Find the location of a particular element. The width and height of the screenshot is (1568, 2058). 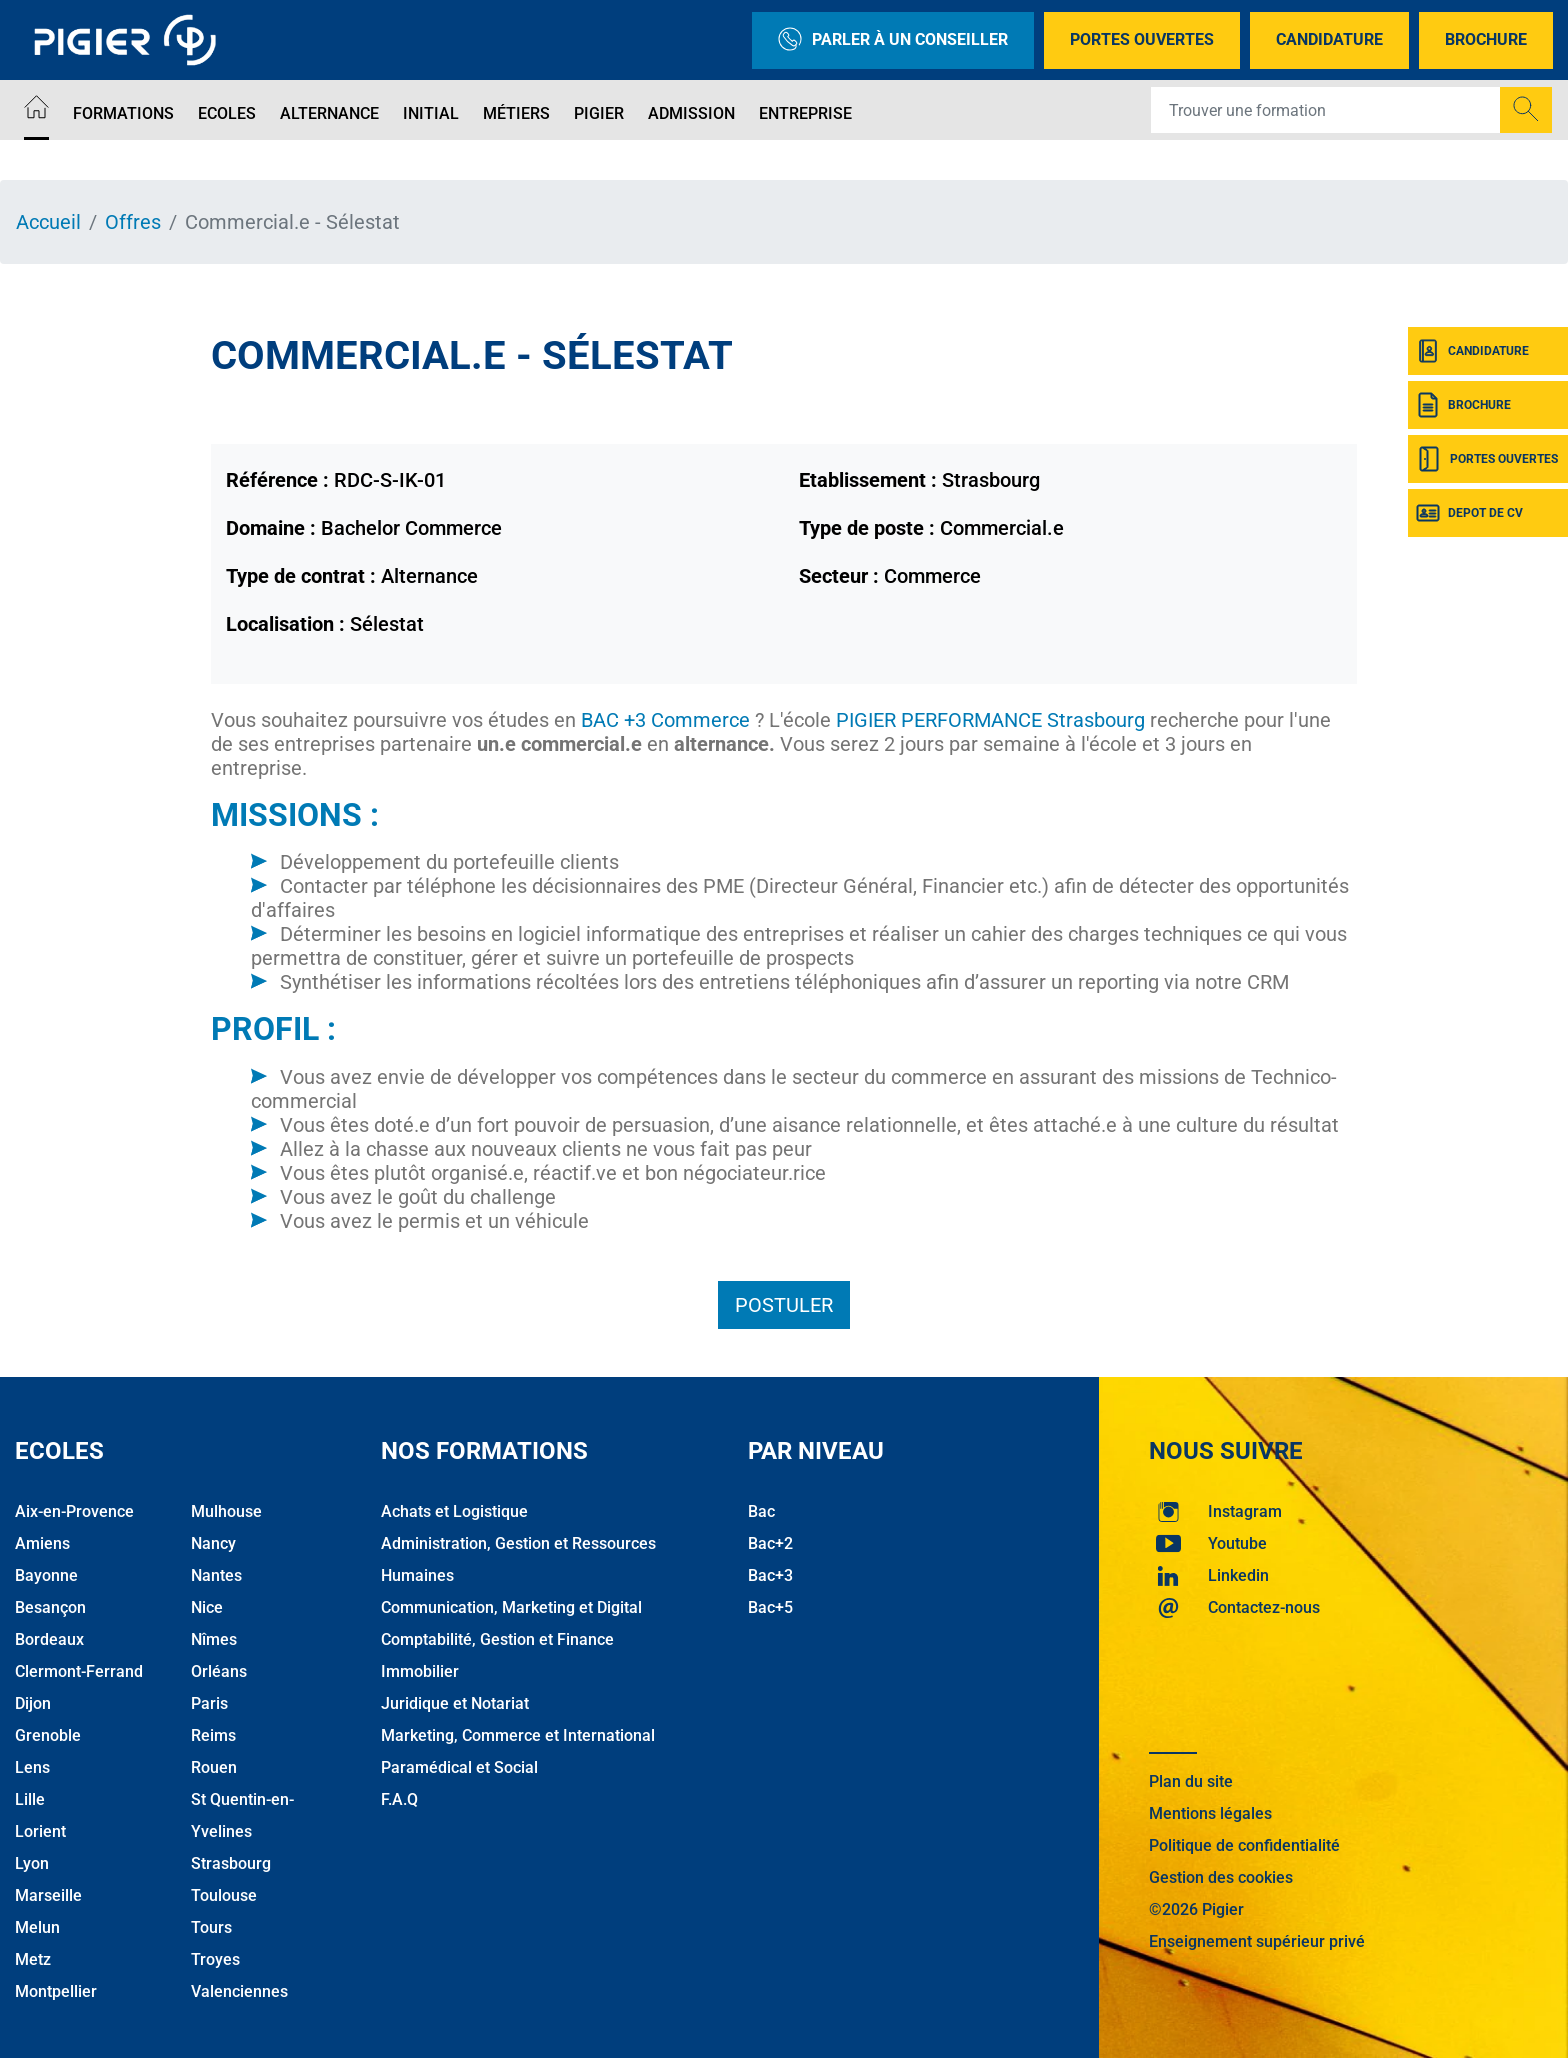

Politique de confidentialité is located at coordinates (1244, 1845).